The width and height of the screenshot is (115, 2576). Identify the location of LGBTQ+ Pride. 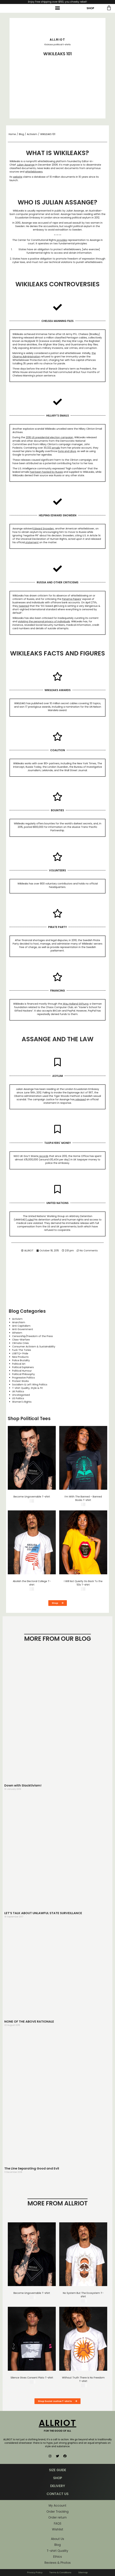
(20, 1353).